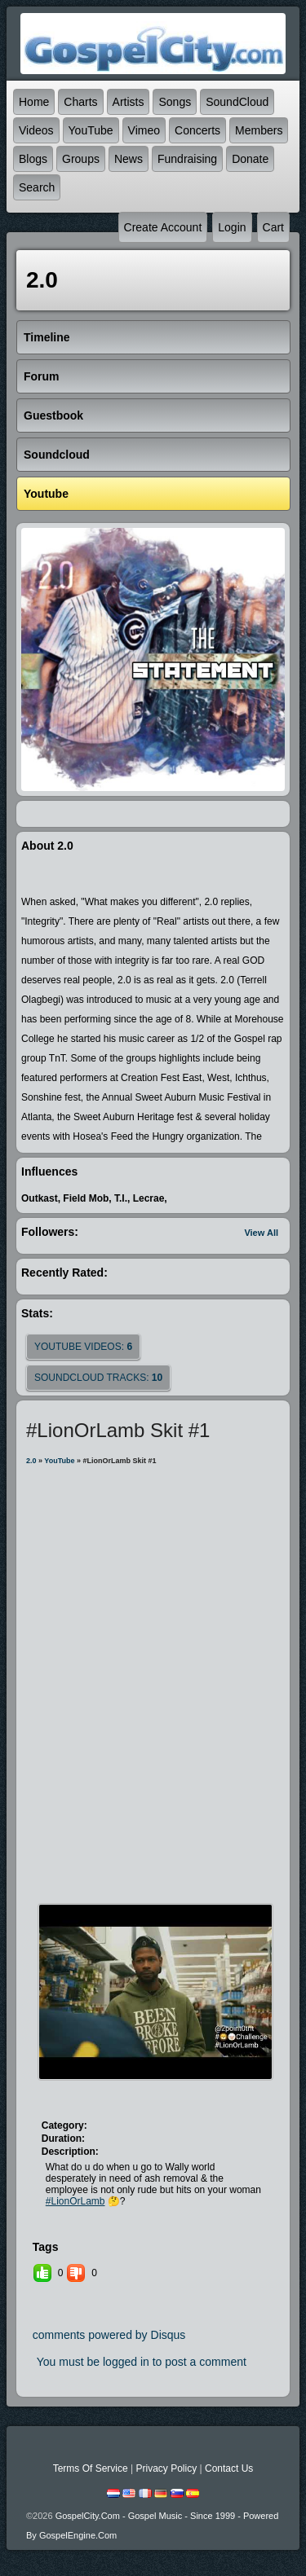  What do you see at coordinates (229, 2468) in the screenshot?
I see `Contact Us` at bounding box center [229, 2468].